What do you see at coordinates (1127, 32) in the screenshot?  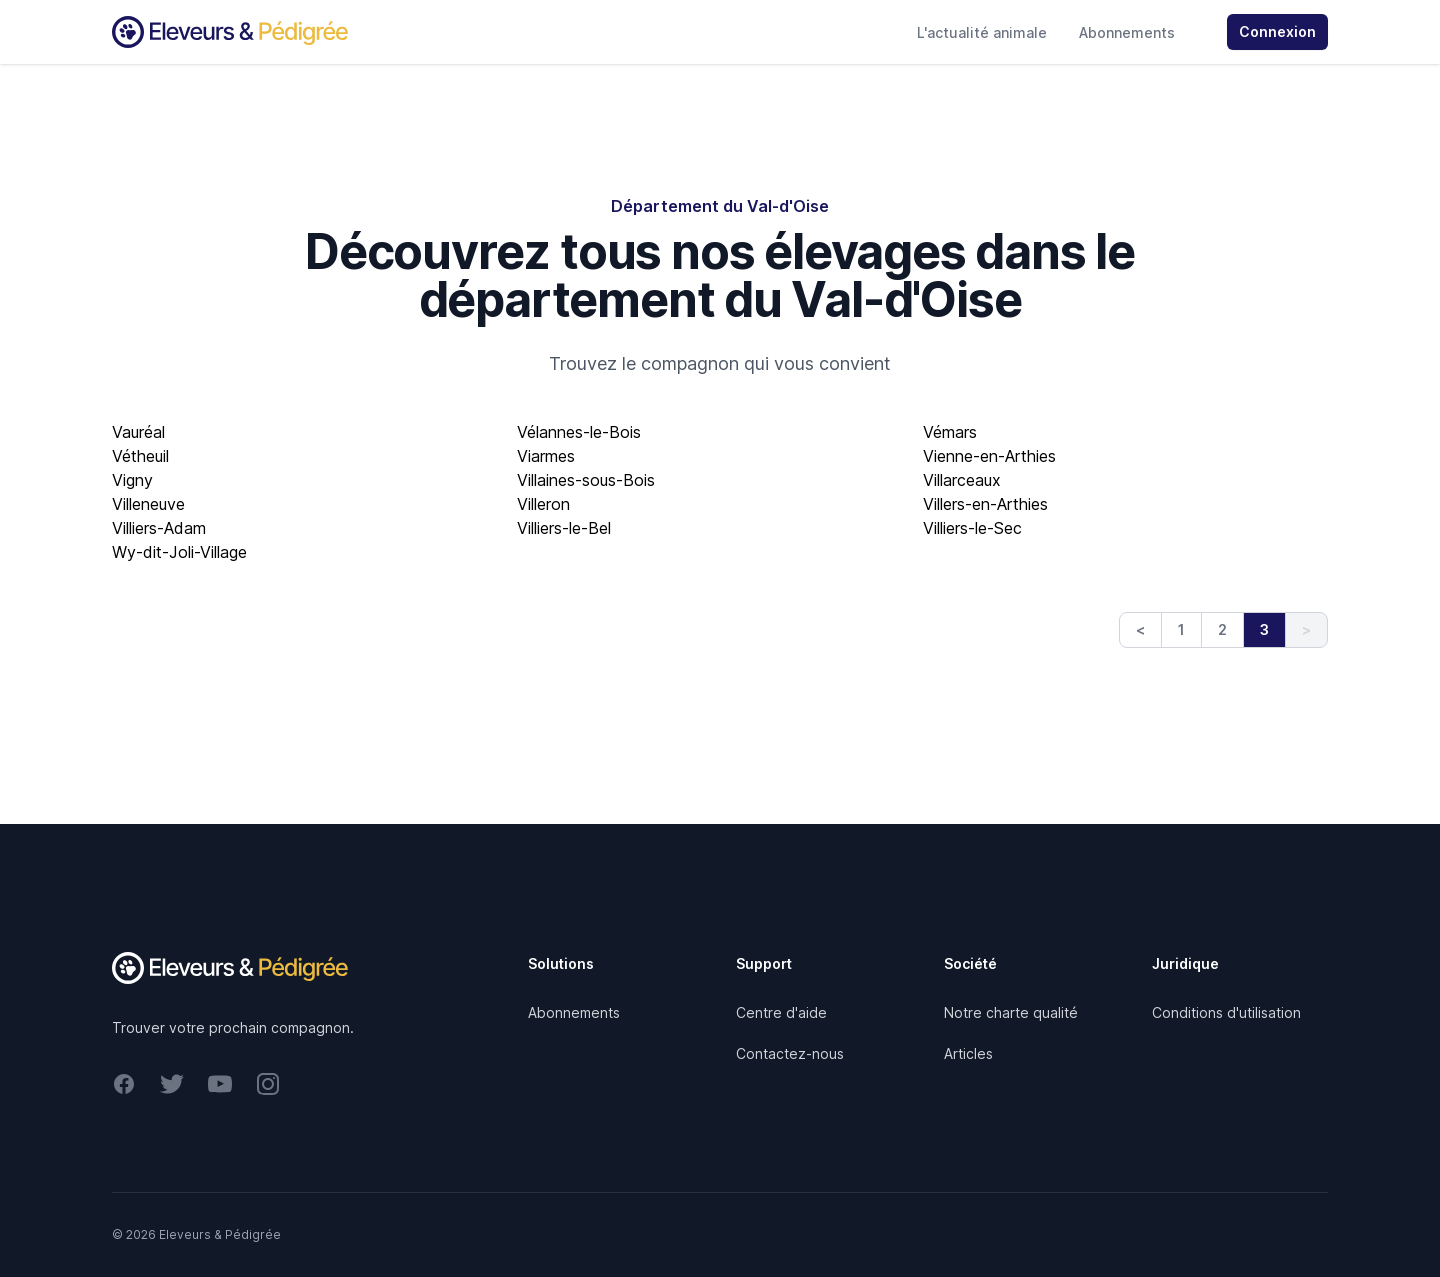 I see `Abonnements` at bounding box center [1127, 32].